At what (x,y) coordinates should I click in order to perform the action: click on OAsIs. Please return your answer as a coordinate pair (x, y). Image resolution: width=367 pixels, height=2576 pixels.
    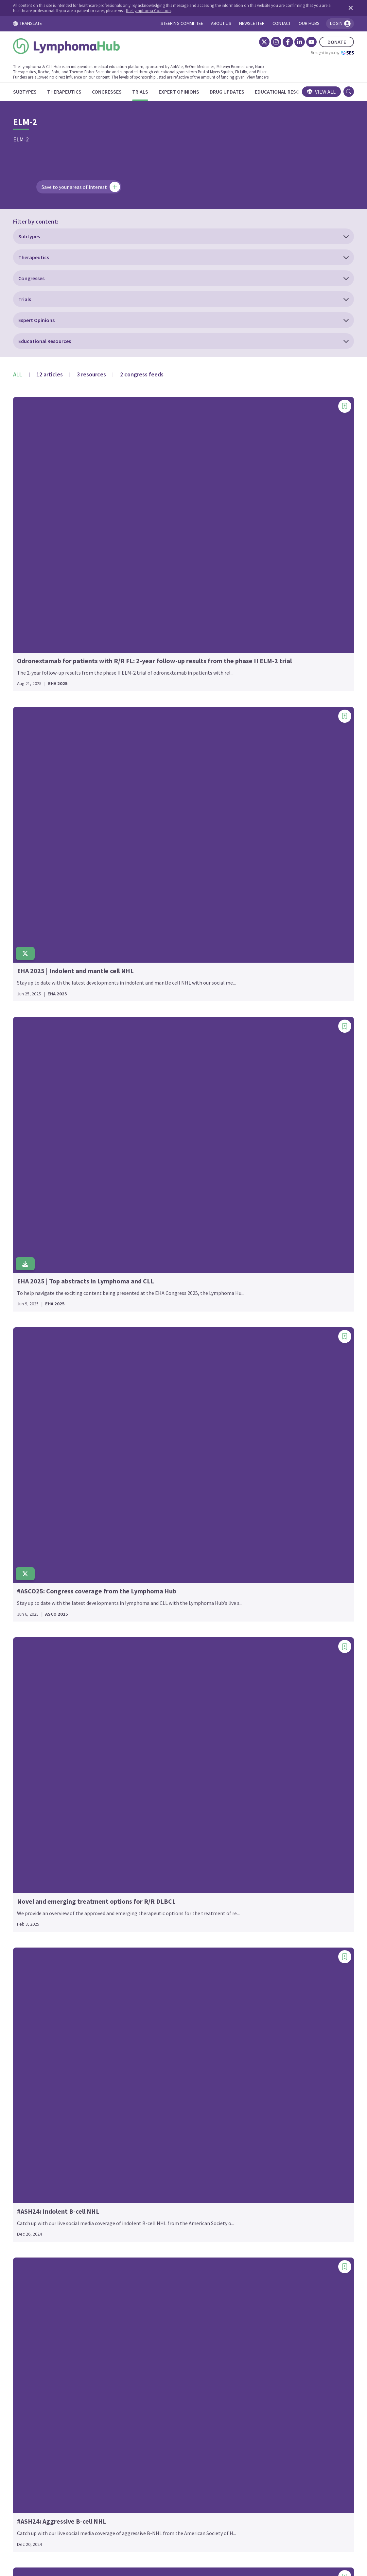
    Looking at the image, I should click on (257, 1080).